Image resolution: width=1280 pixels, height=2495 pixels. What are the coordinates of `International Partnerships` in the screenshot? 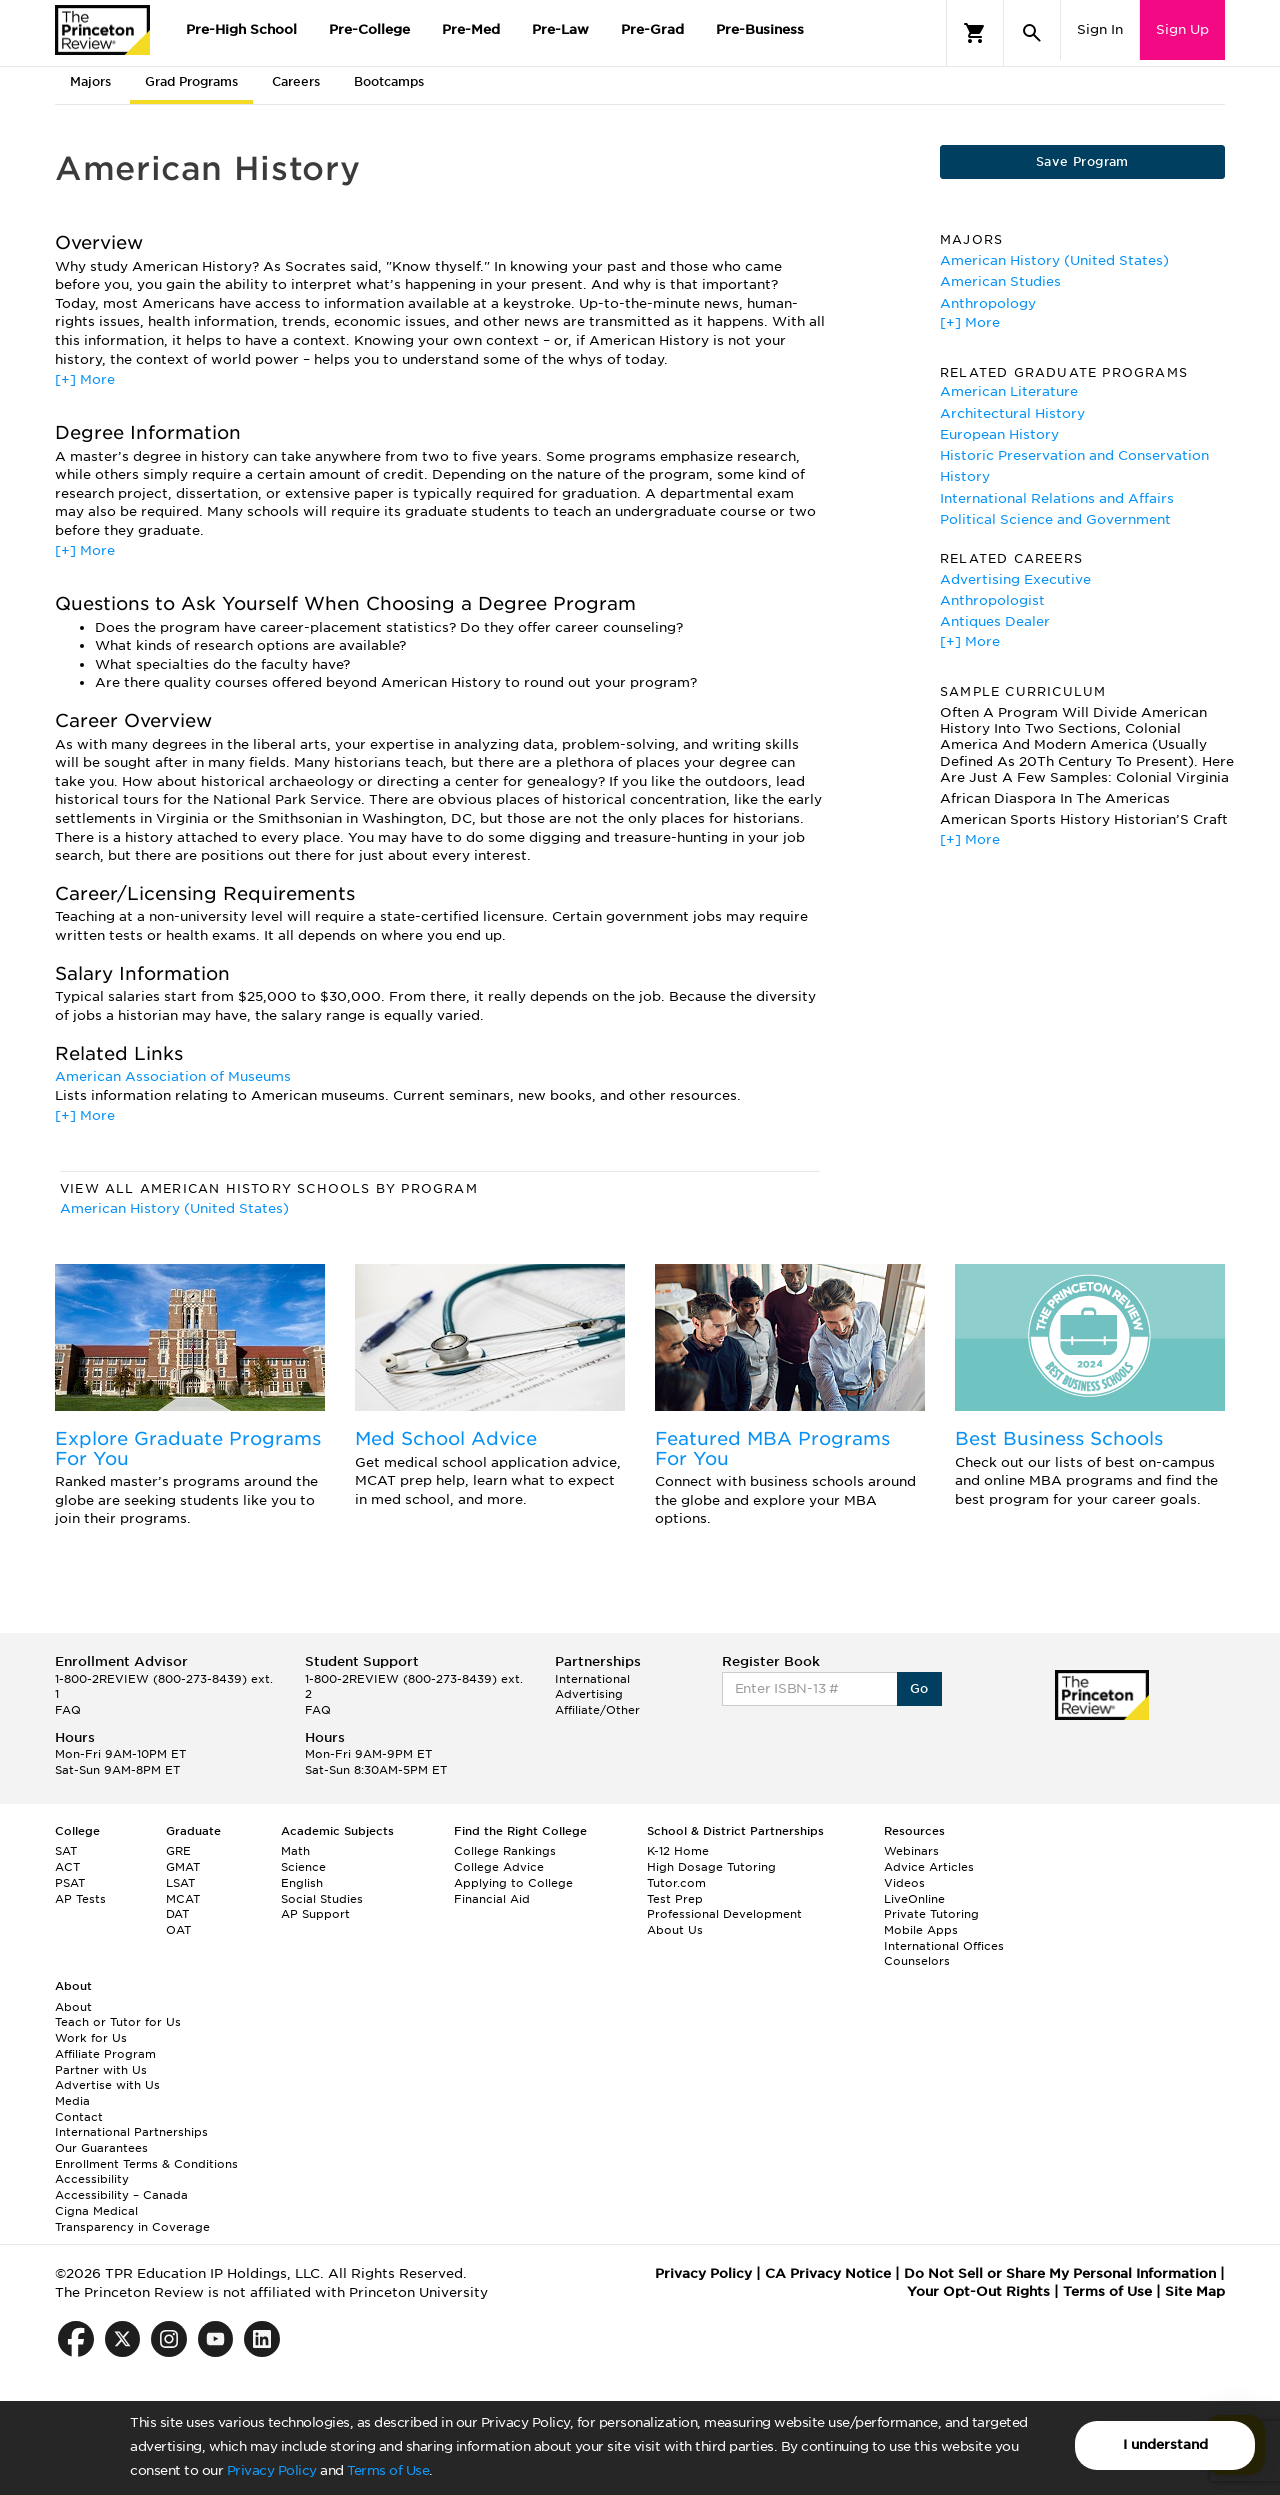 It's located at (131, 2132).